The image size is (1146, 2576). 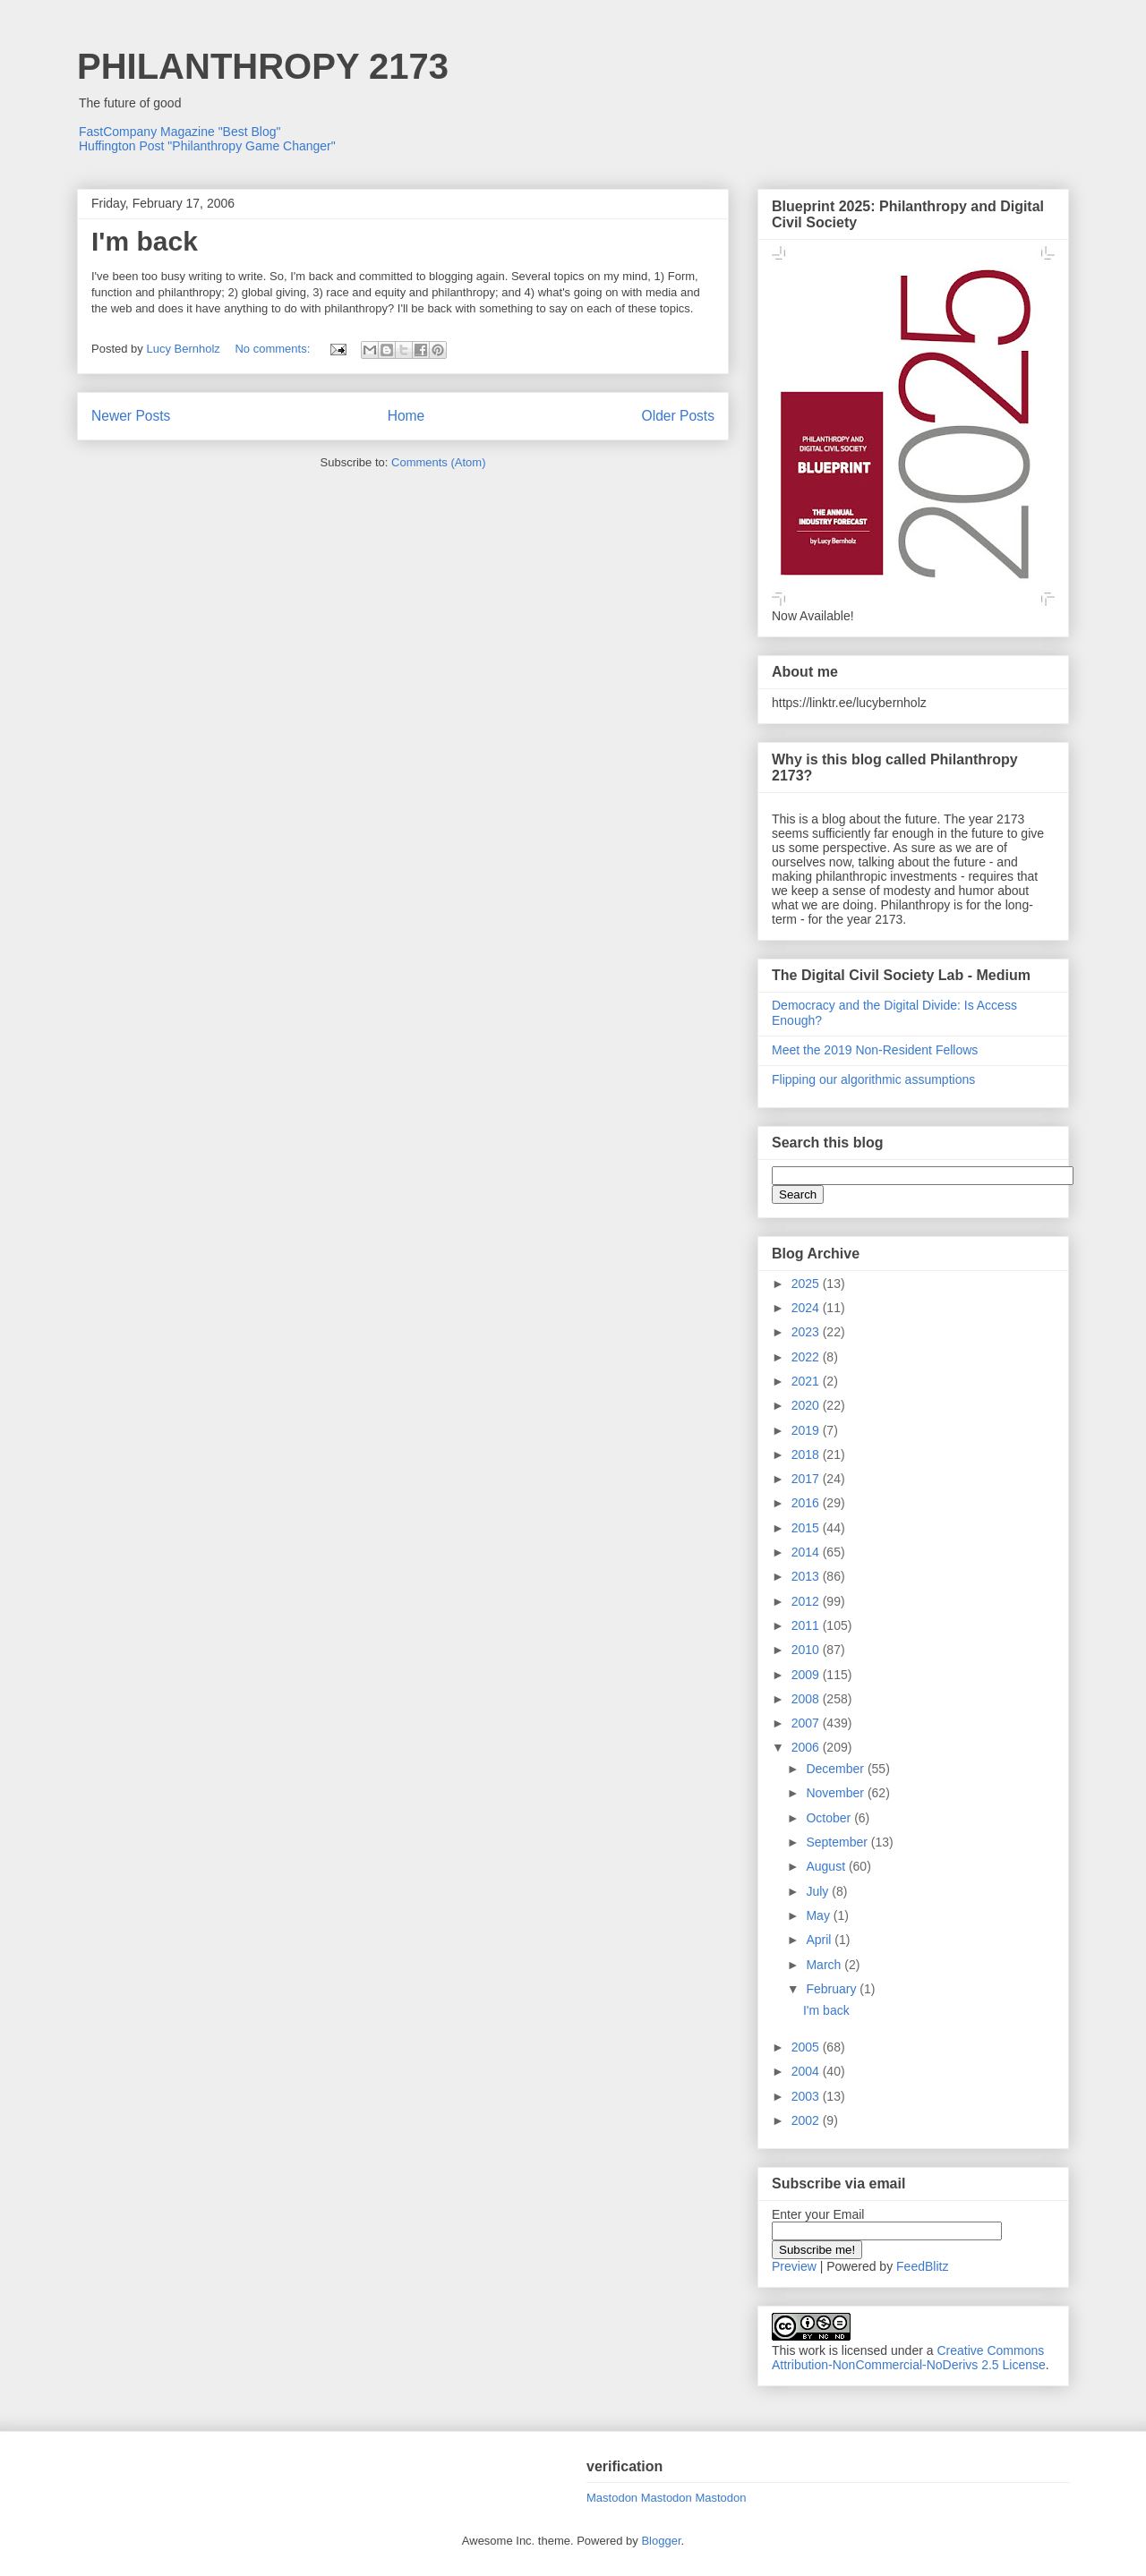 What do you see at coordinates (807, 1625) in the screenshot?
I see `2011` at bounding box center [807, 1625].